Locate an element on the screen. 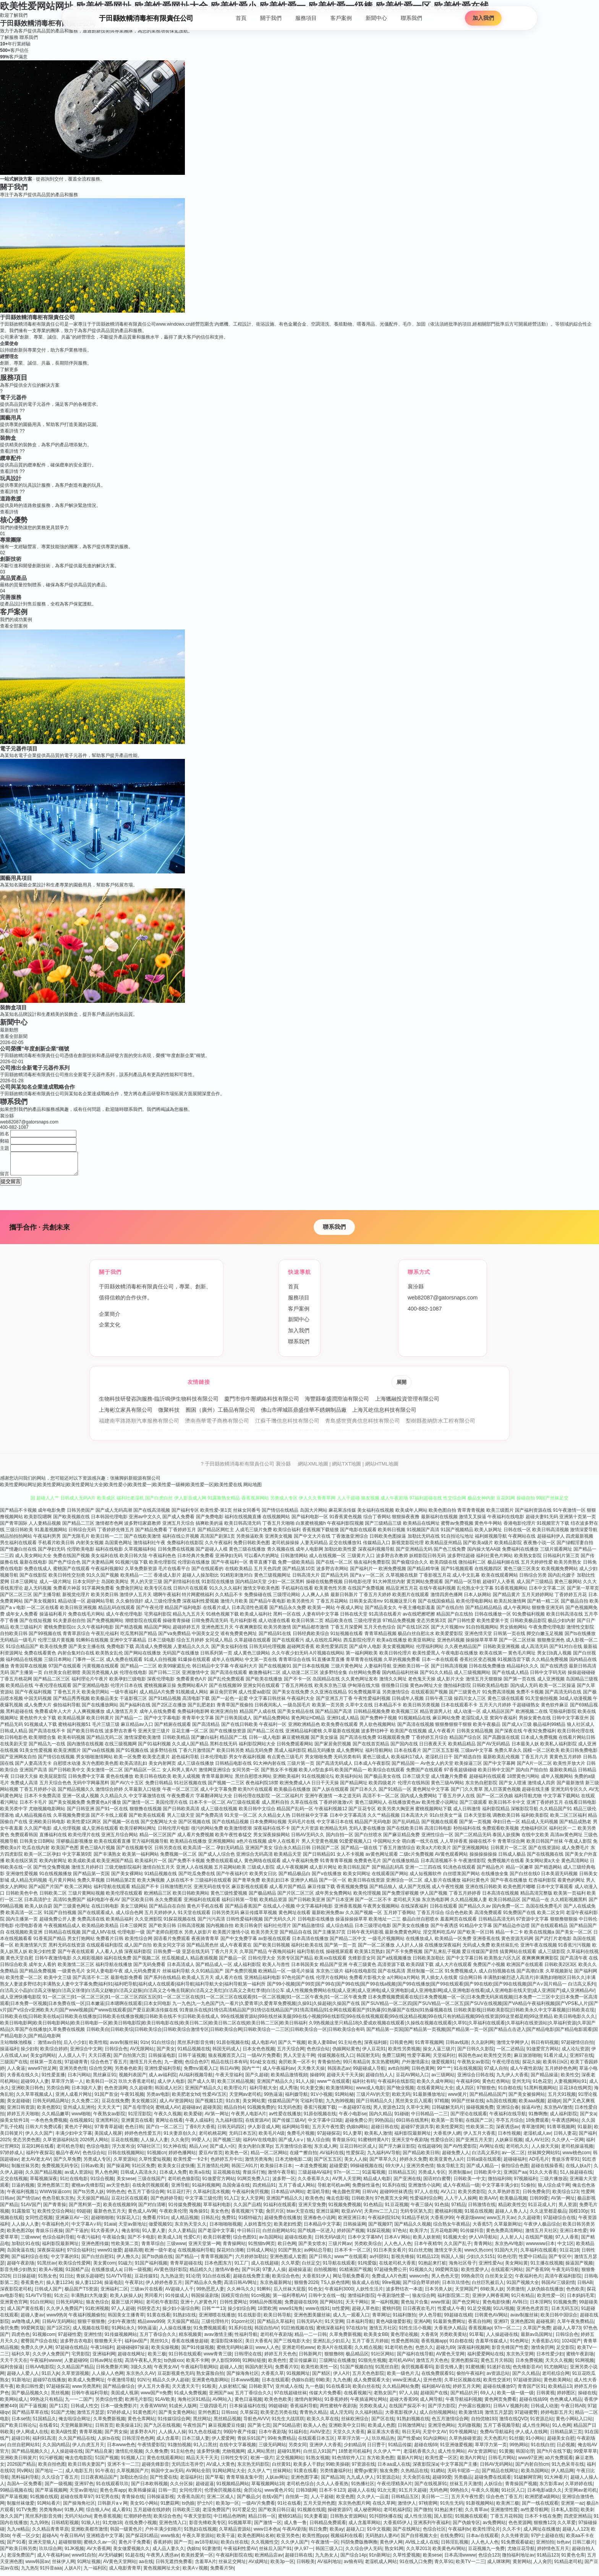  国产交配网址大全 is located at coordinates (159, 1826).